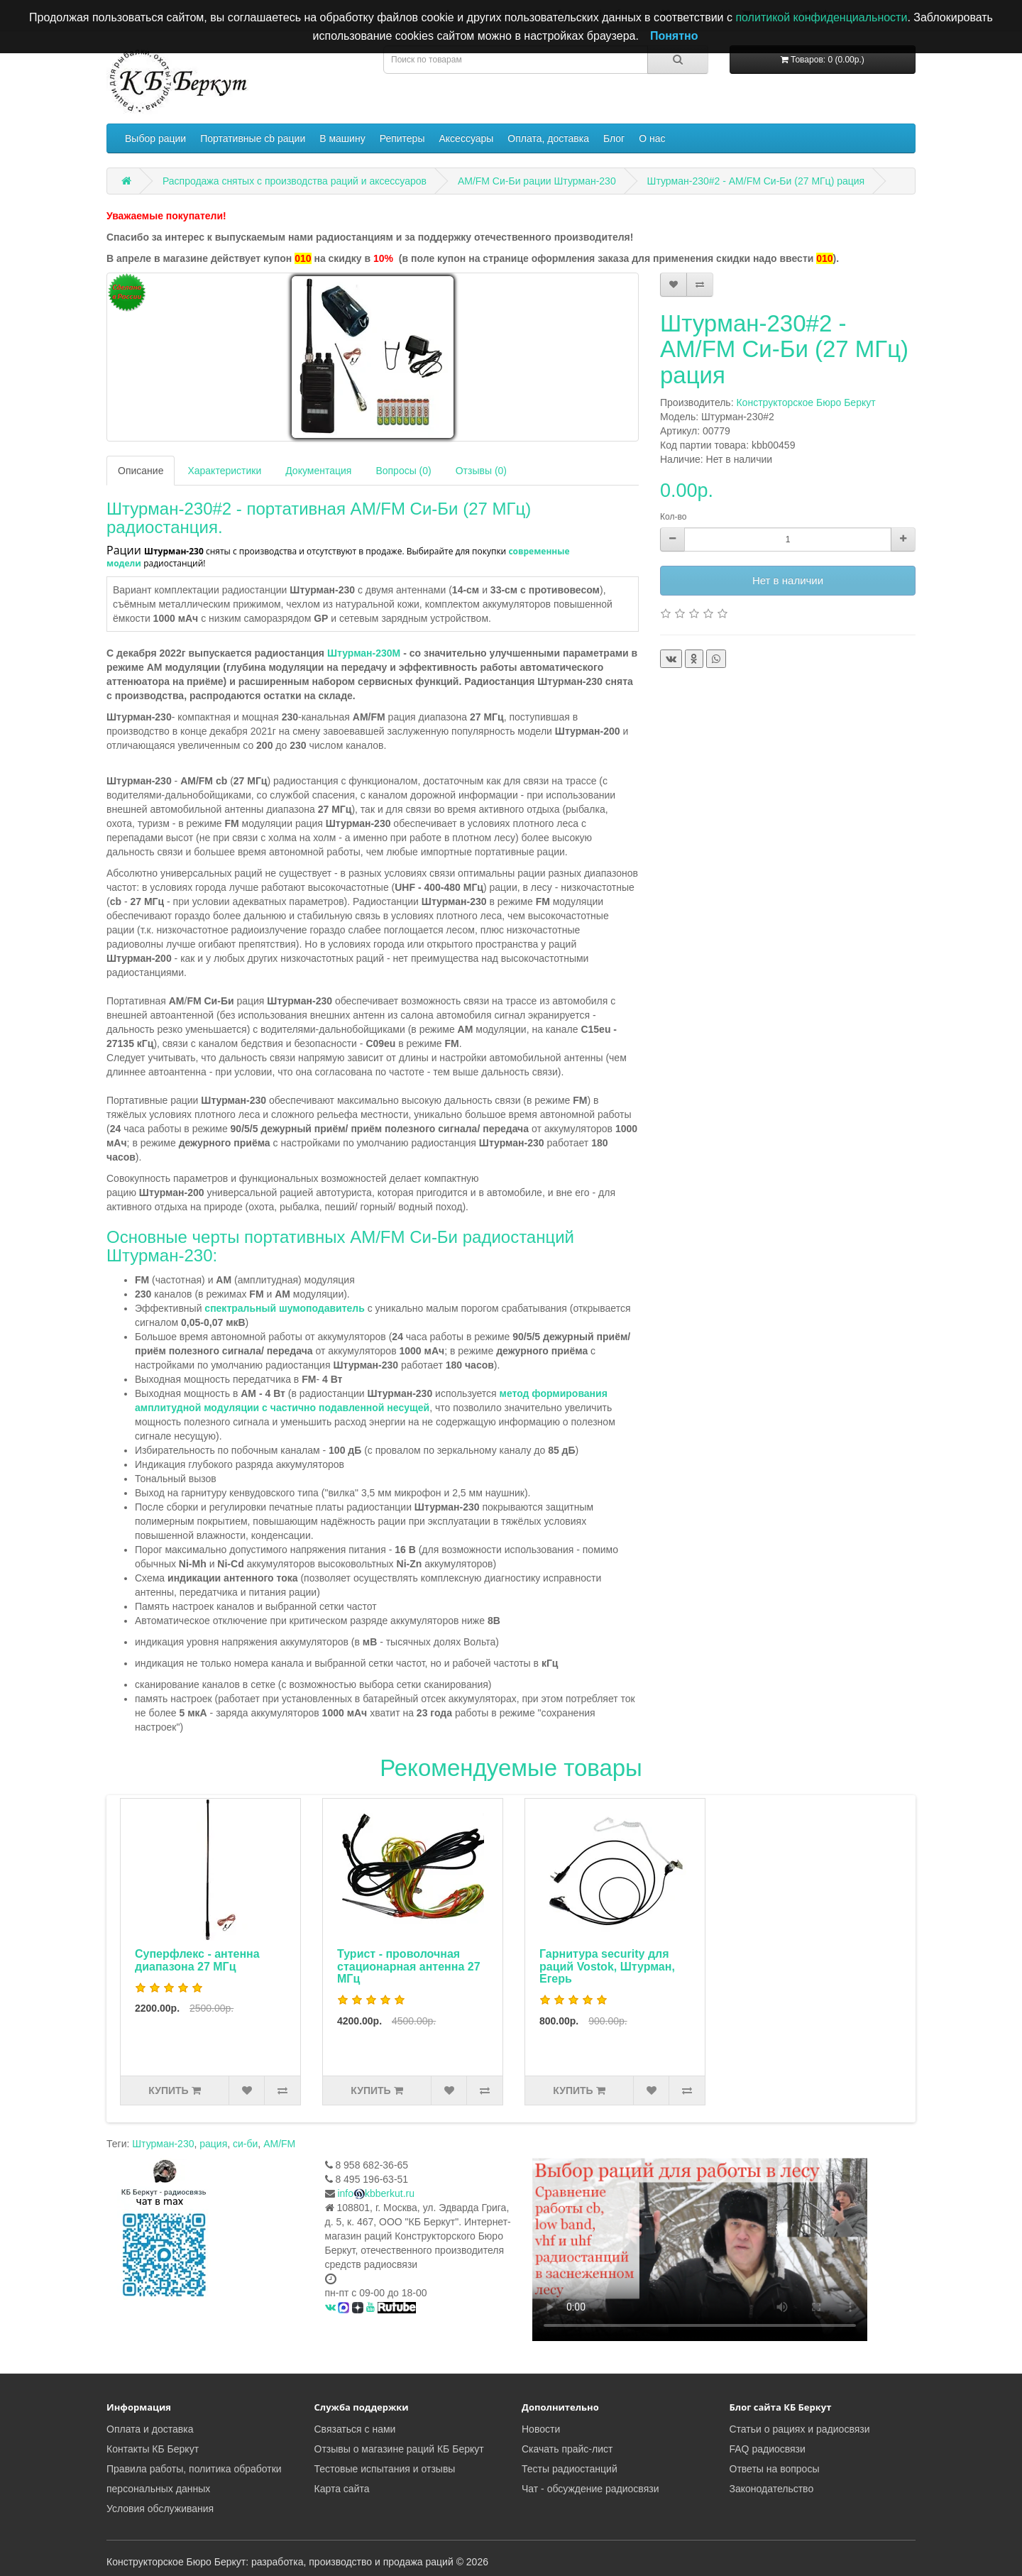 The image size is (1022, 2576). Describe the element at coordinates (569, 2468) in the screenshot. I see `Тесты радиостанций` at that location.